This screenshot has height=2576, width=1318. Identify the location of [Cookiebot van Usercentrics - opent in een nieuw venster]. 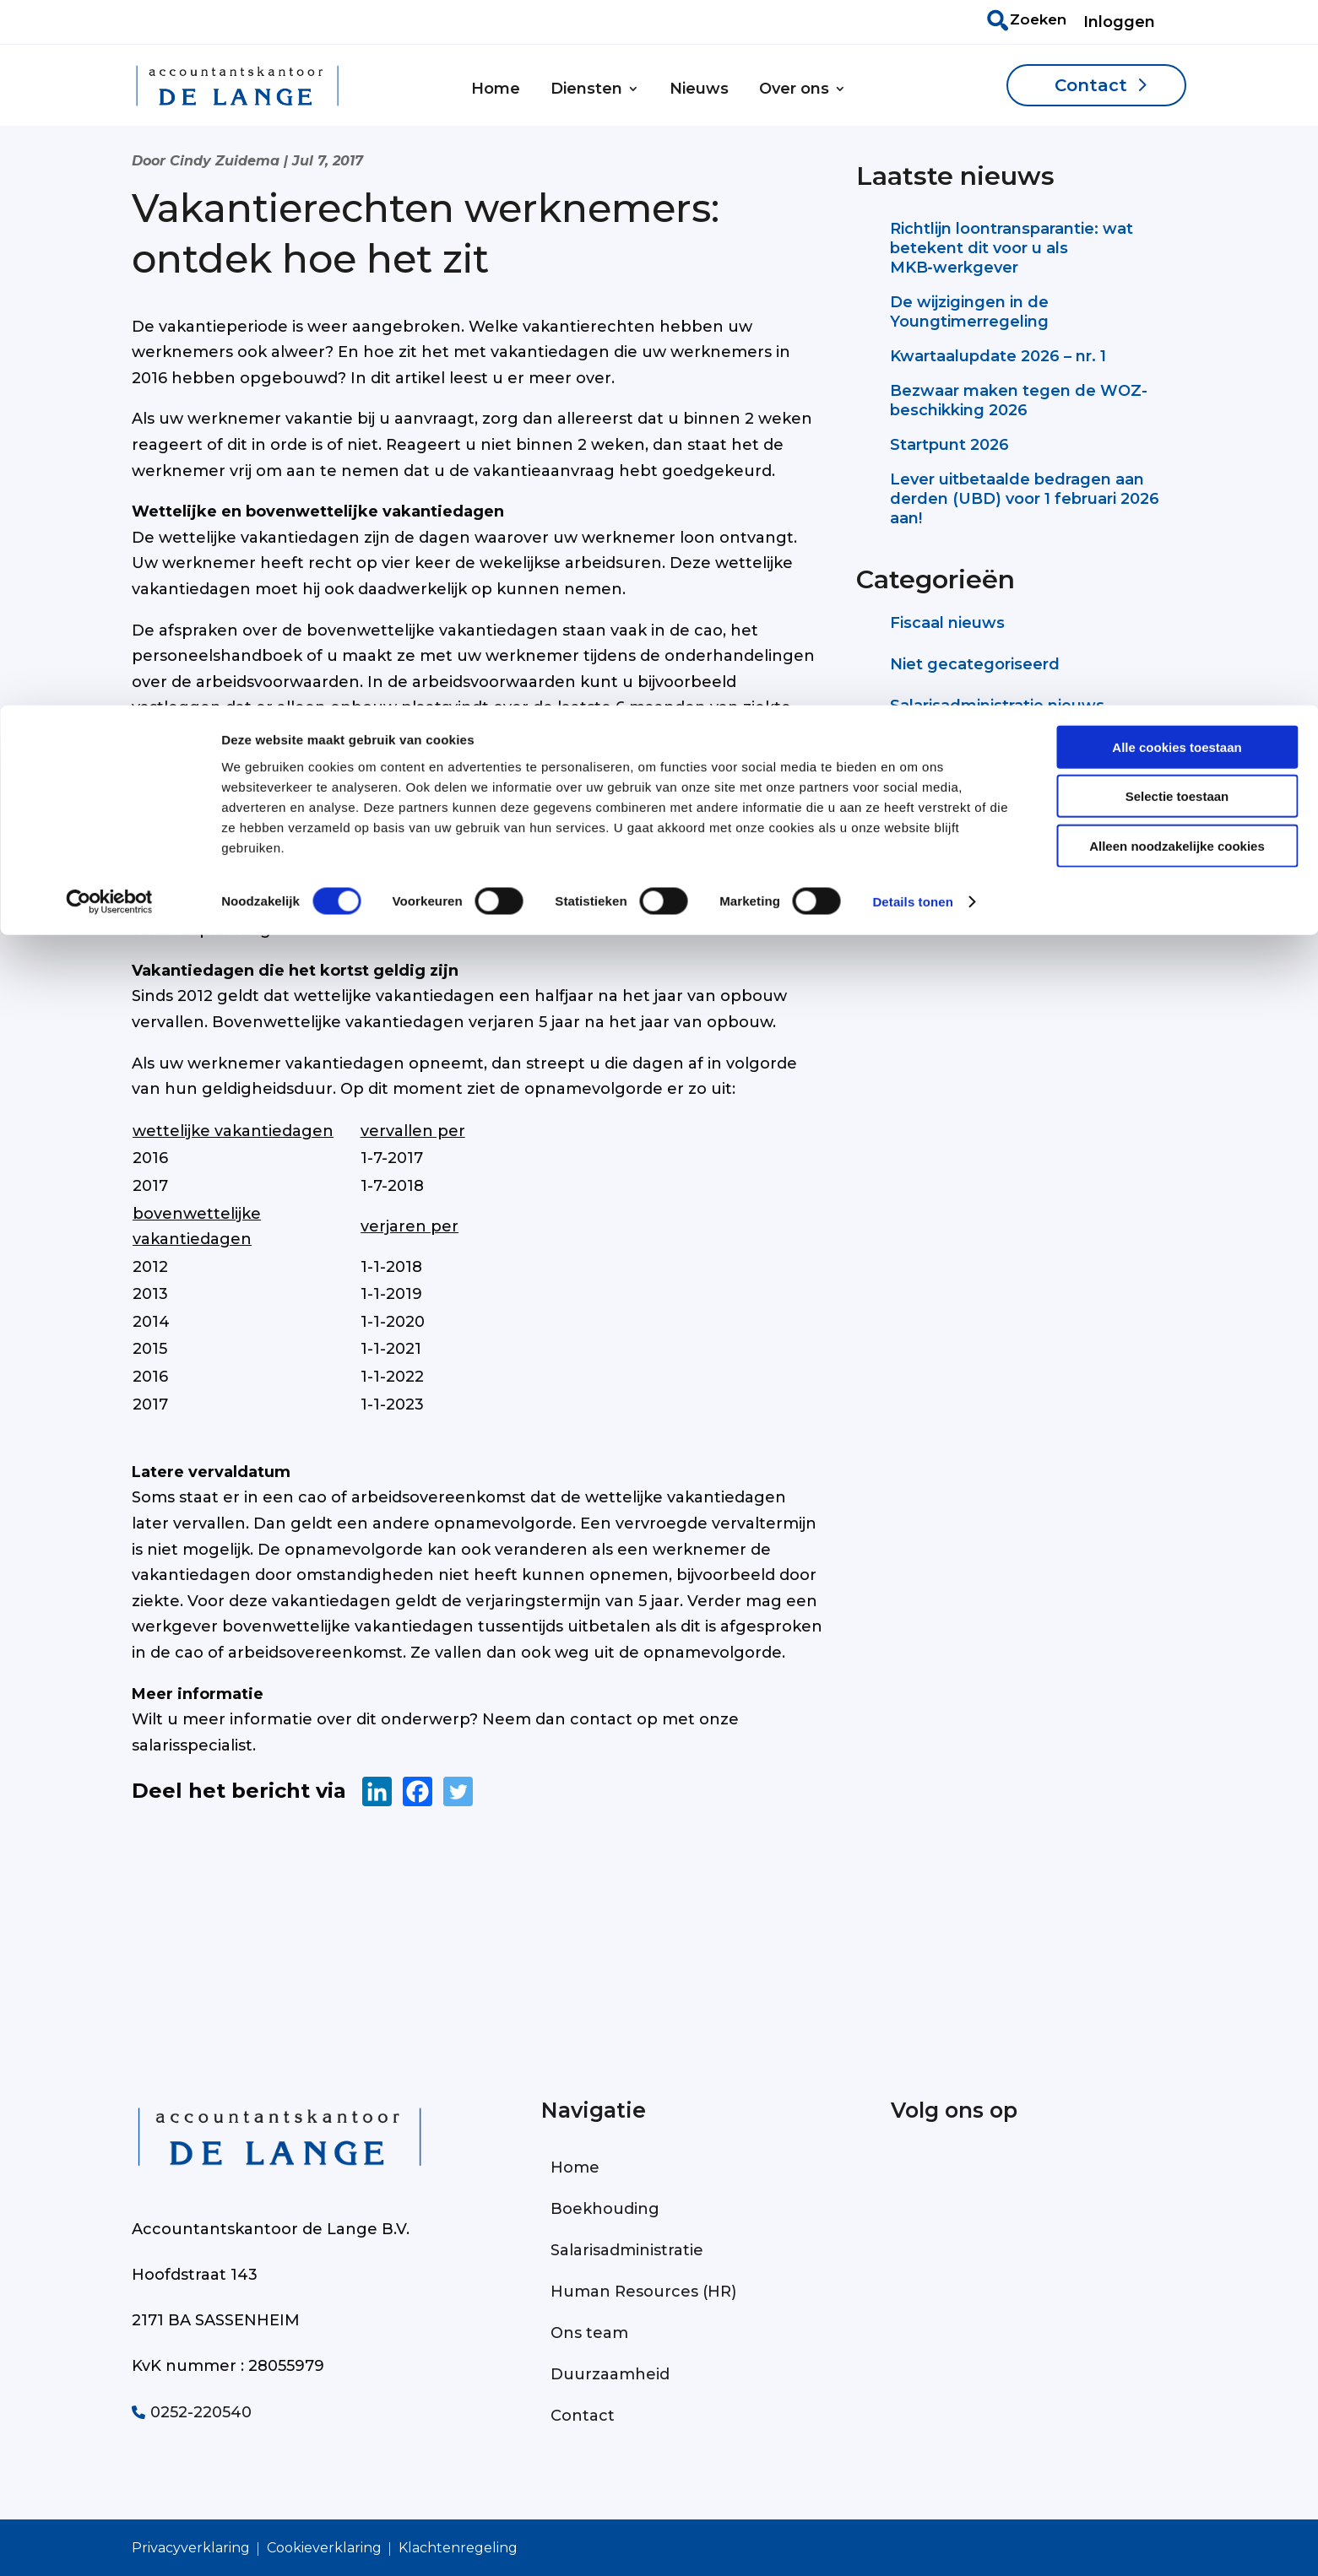
(109, 197).